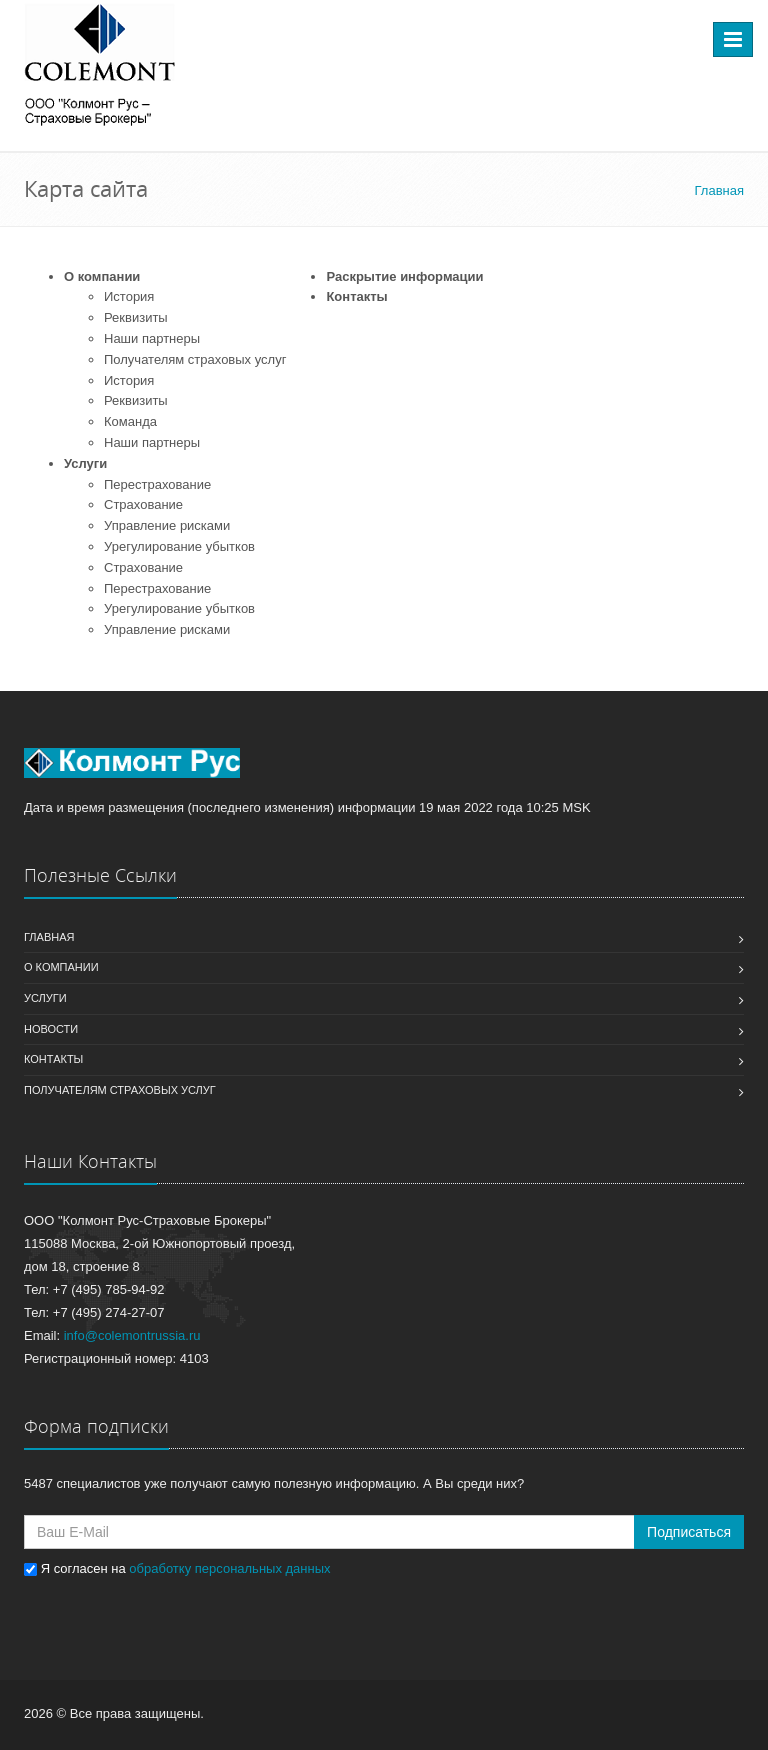 The image size is (768, 1750). I want to click on Услуги, so click(85, 463).